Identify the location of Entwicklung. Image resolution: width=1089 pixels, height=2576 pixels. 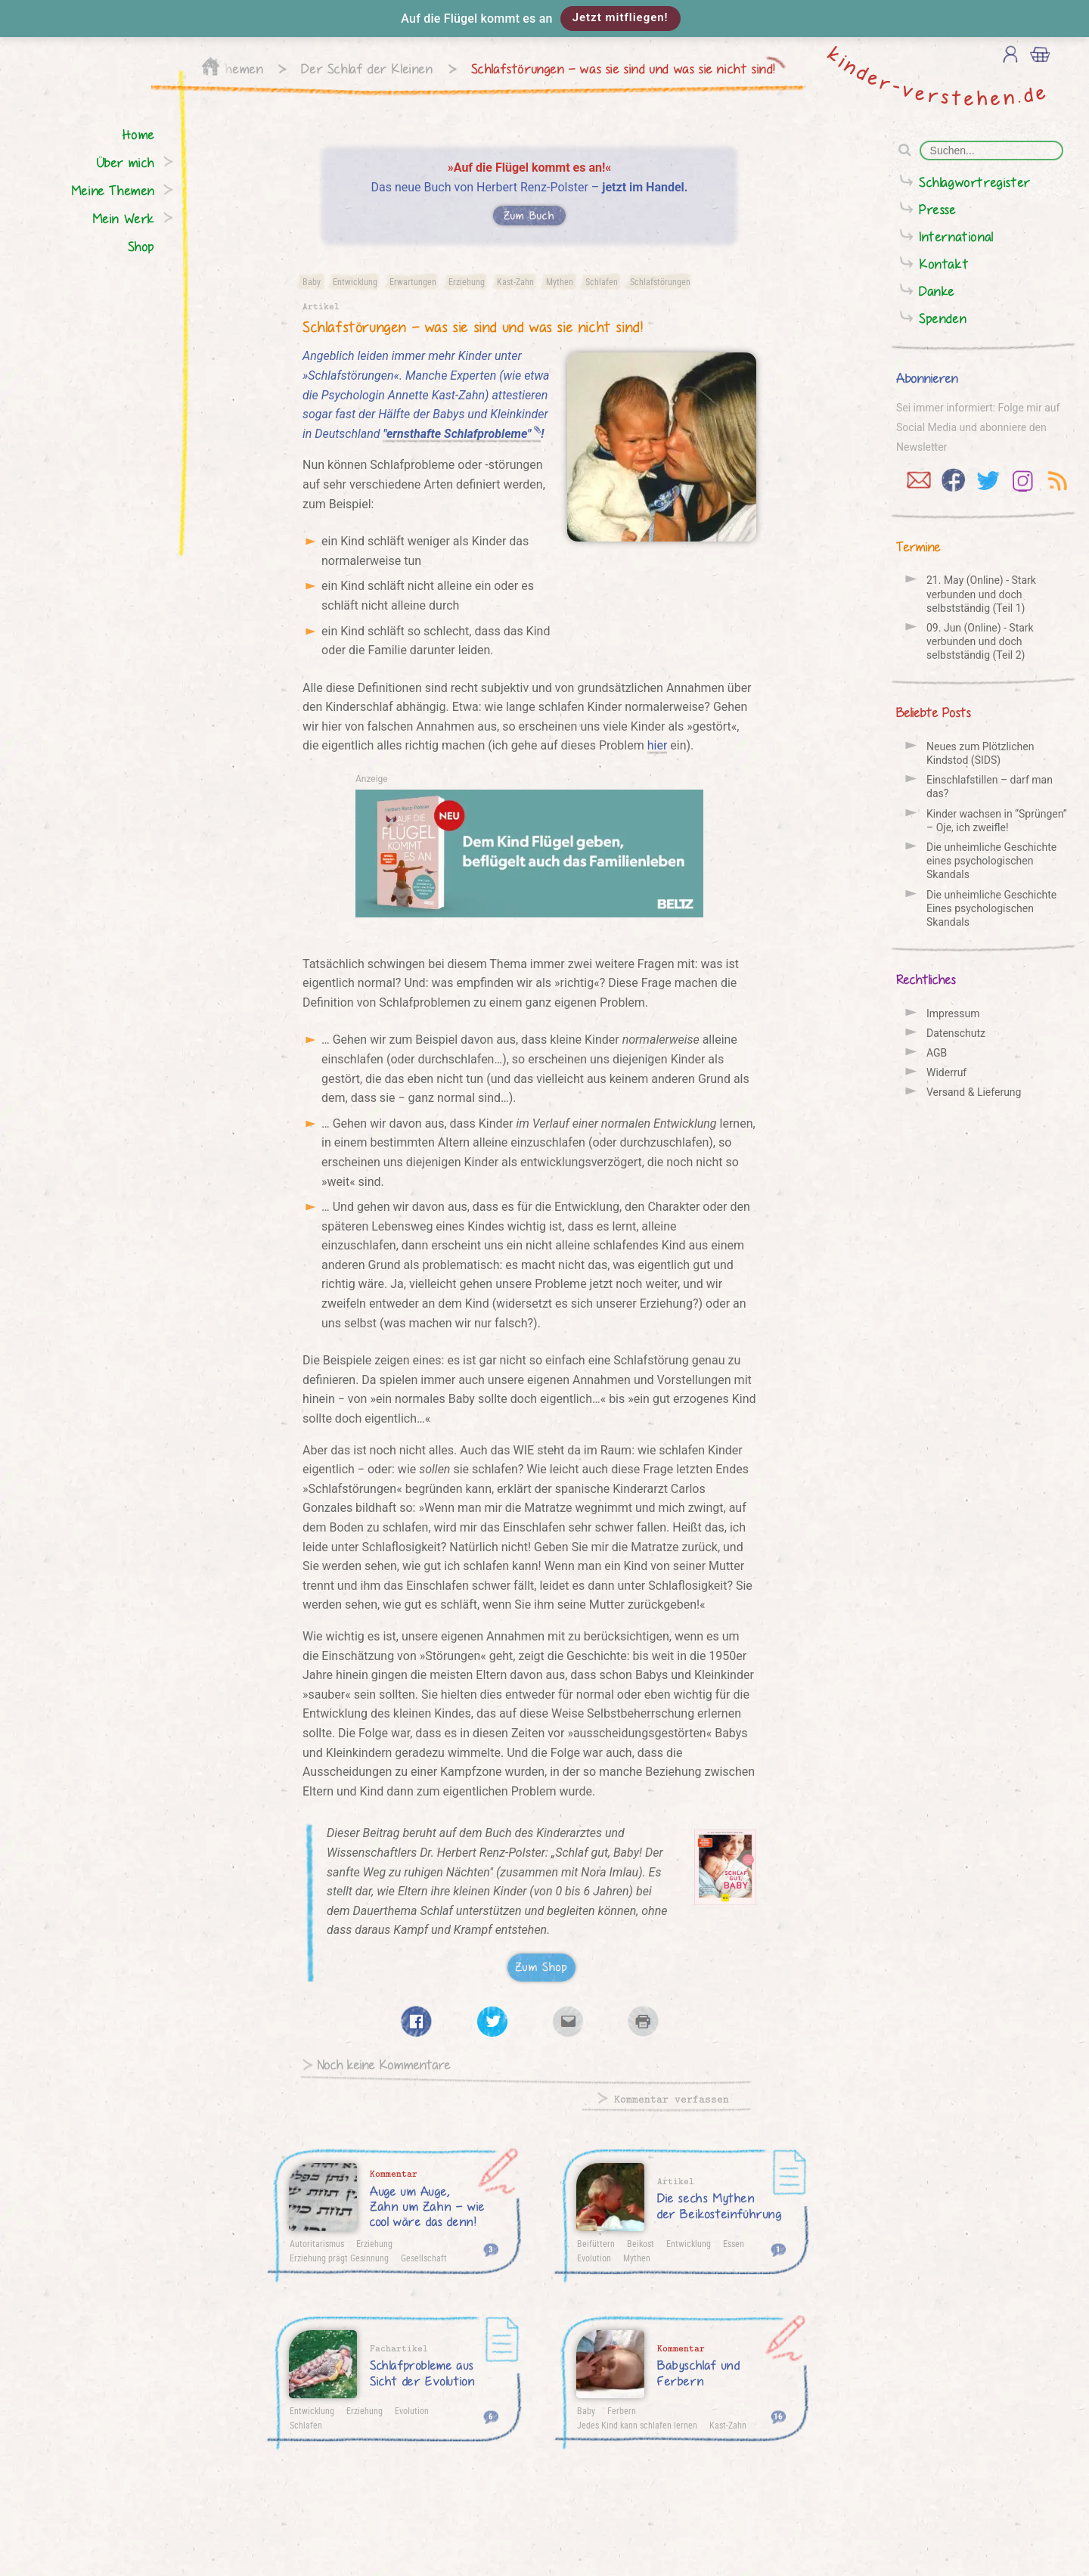
(355, 281).